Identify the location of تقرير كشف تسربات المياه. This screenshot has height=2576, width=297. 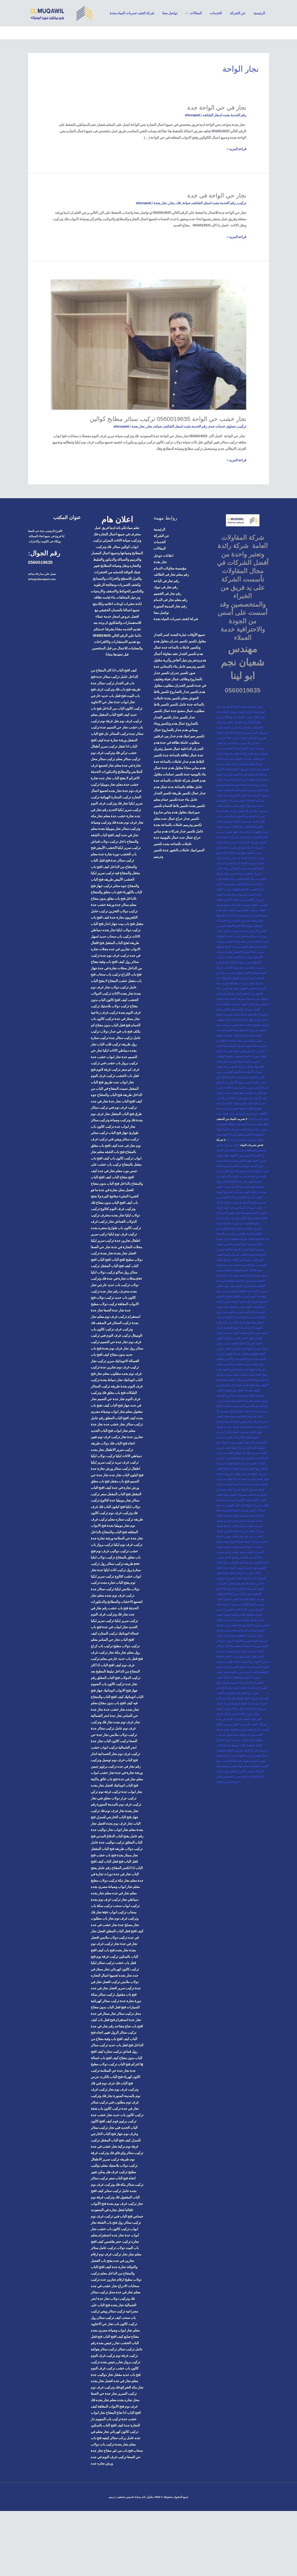
(231, 1435).